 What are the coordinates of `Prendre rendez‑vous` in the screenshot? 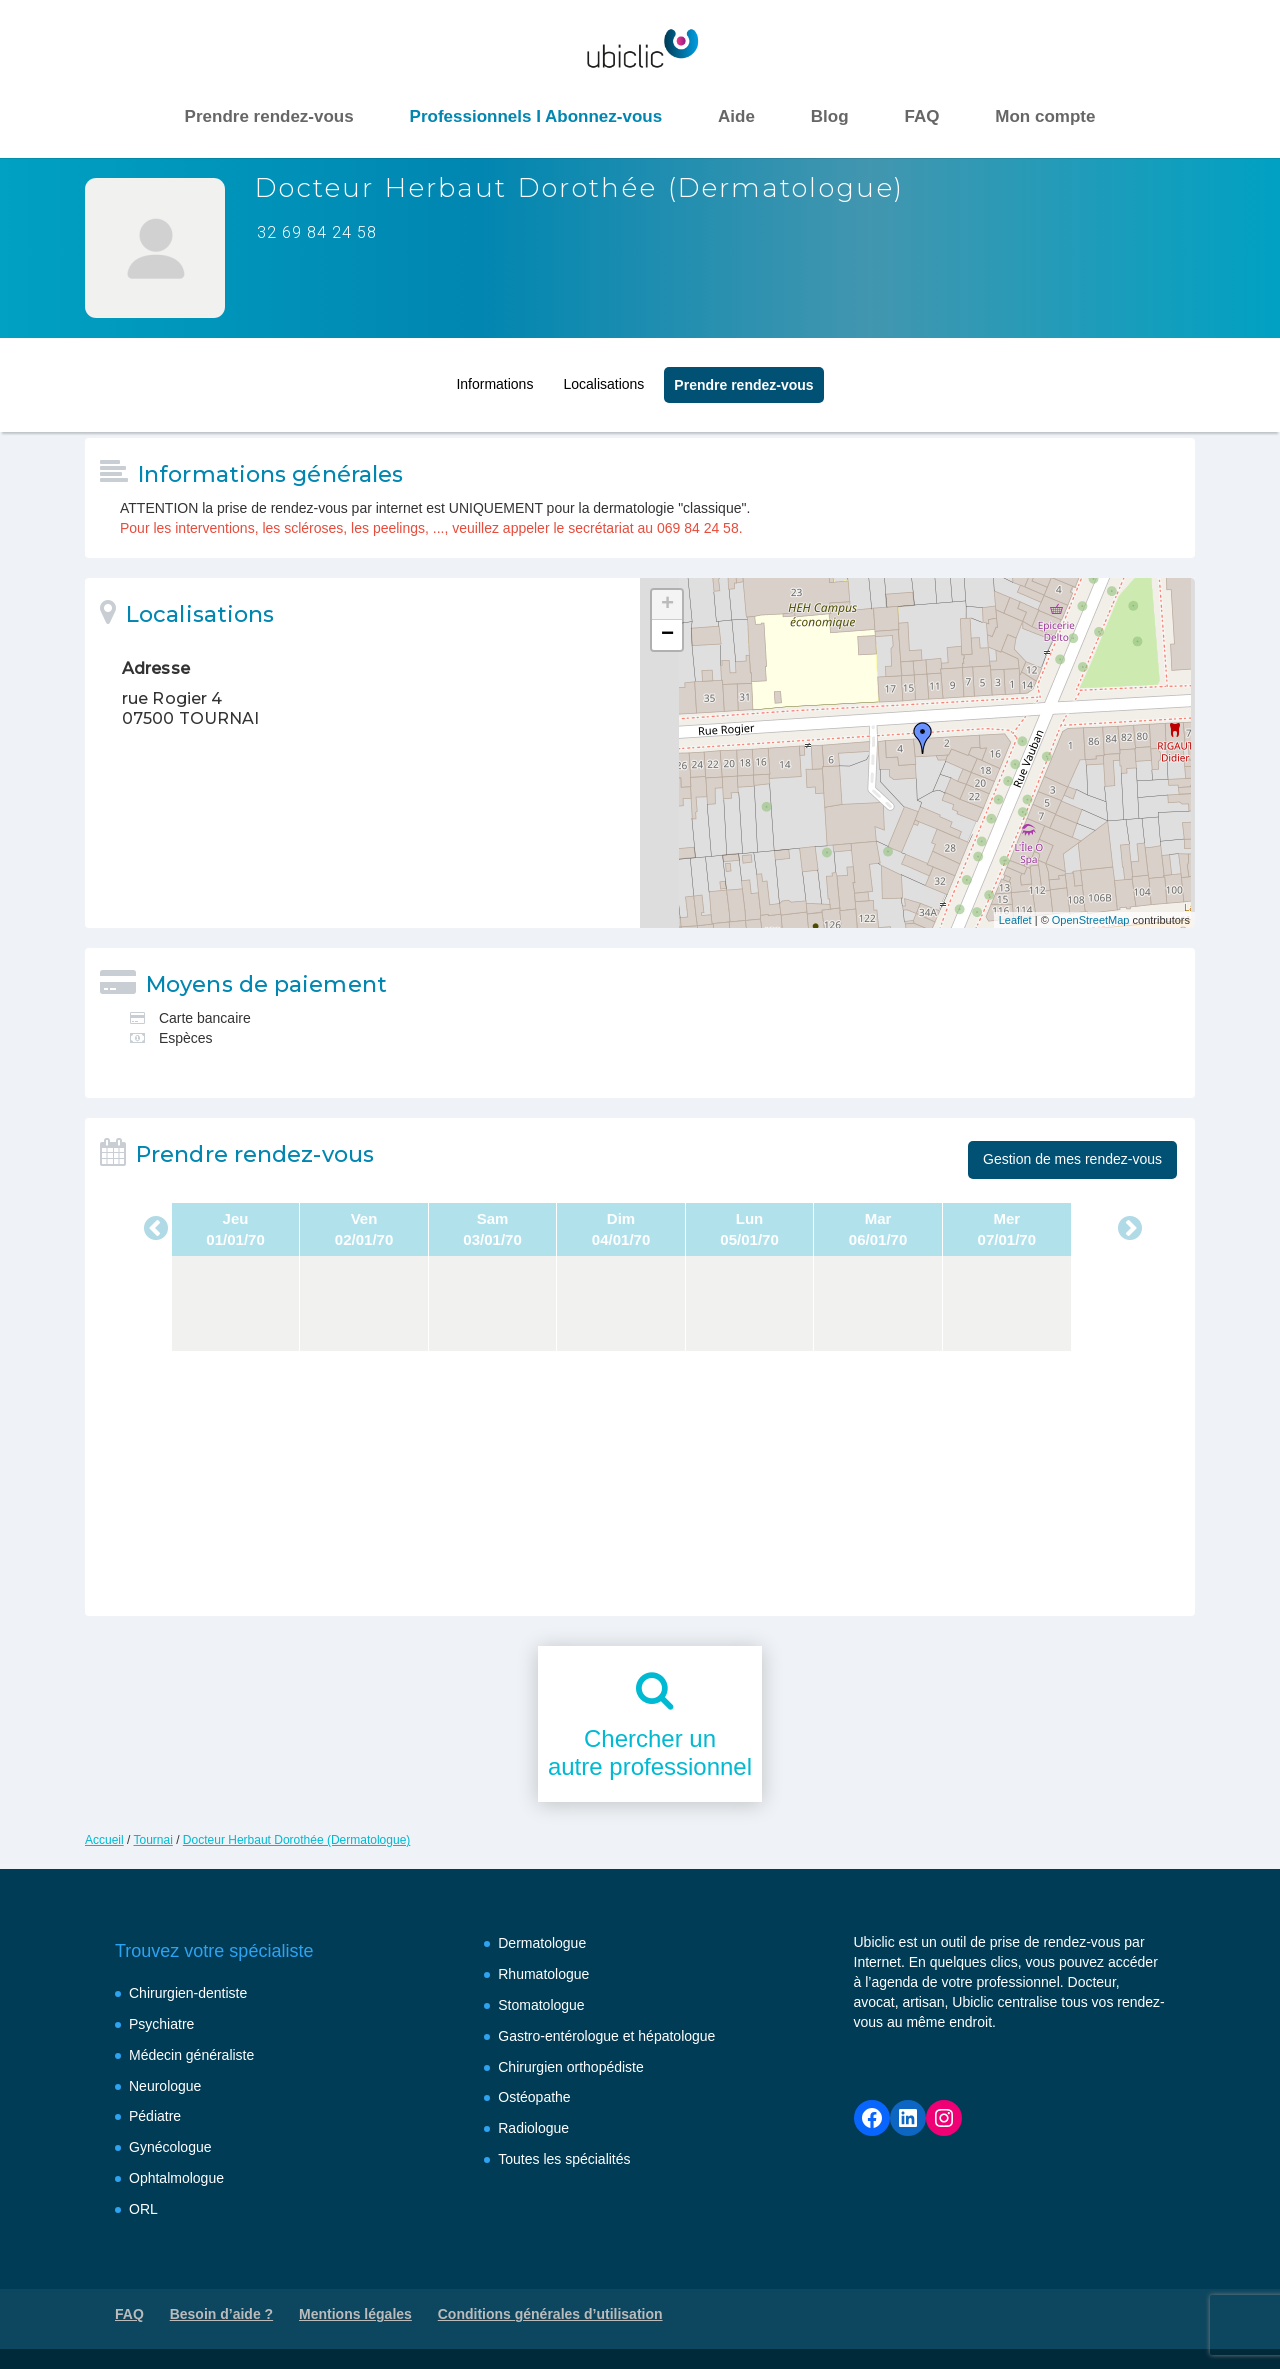 It's located at (743, 379).